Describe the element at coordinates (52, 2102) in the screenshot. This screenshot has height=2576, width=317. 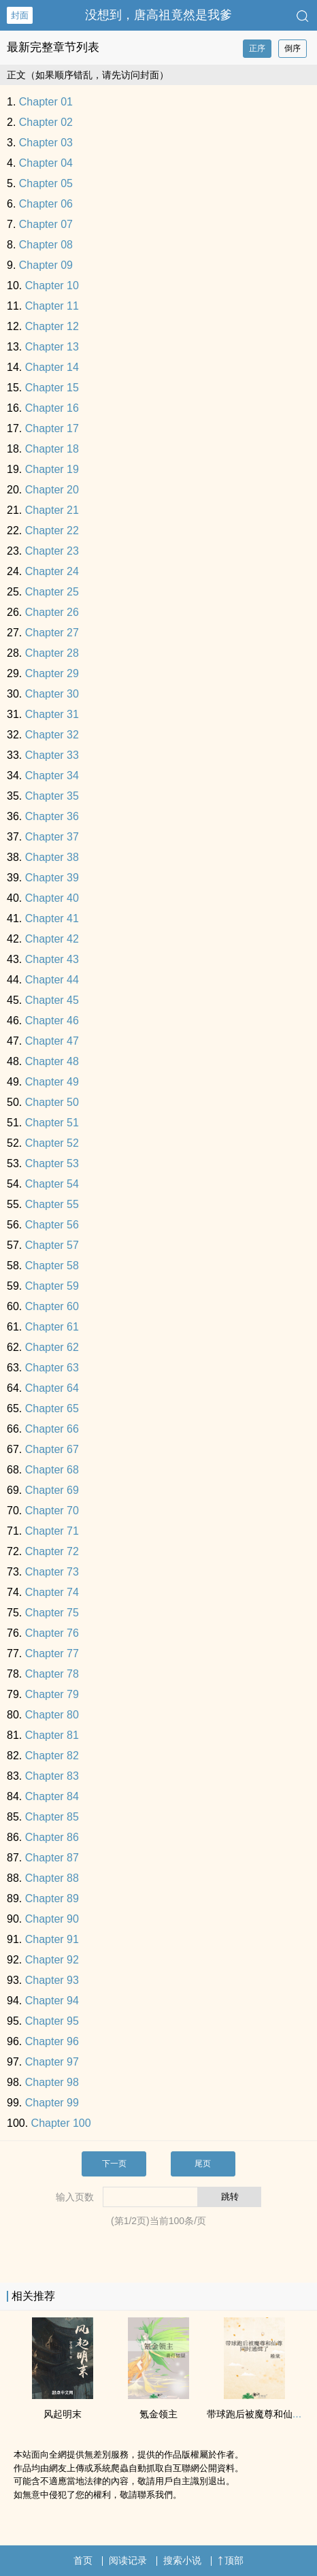
I see `Chapter 99` at that location.